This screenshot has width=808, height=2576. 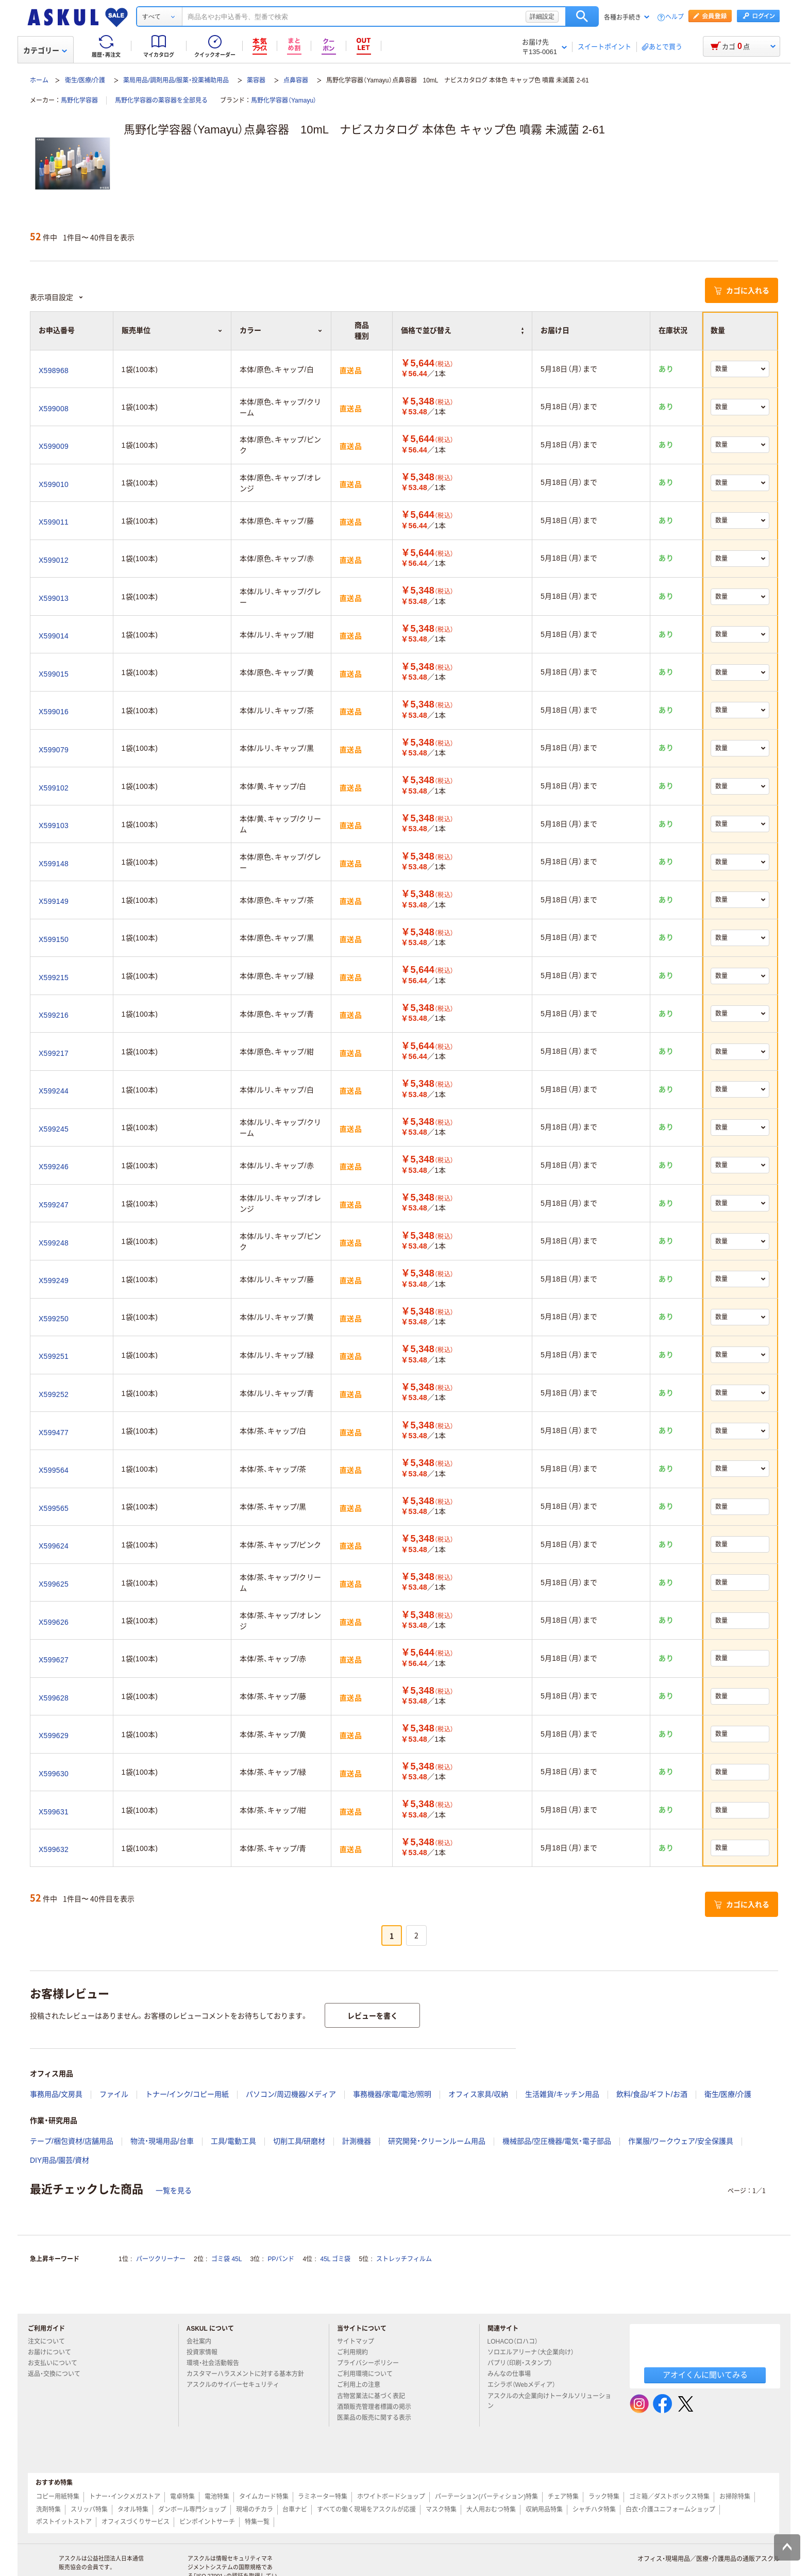 I want to click on 販売単位 [button], so click(x=172, y=330).